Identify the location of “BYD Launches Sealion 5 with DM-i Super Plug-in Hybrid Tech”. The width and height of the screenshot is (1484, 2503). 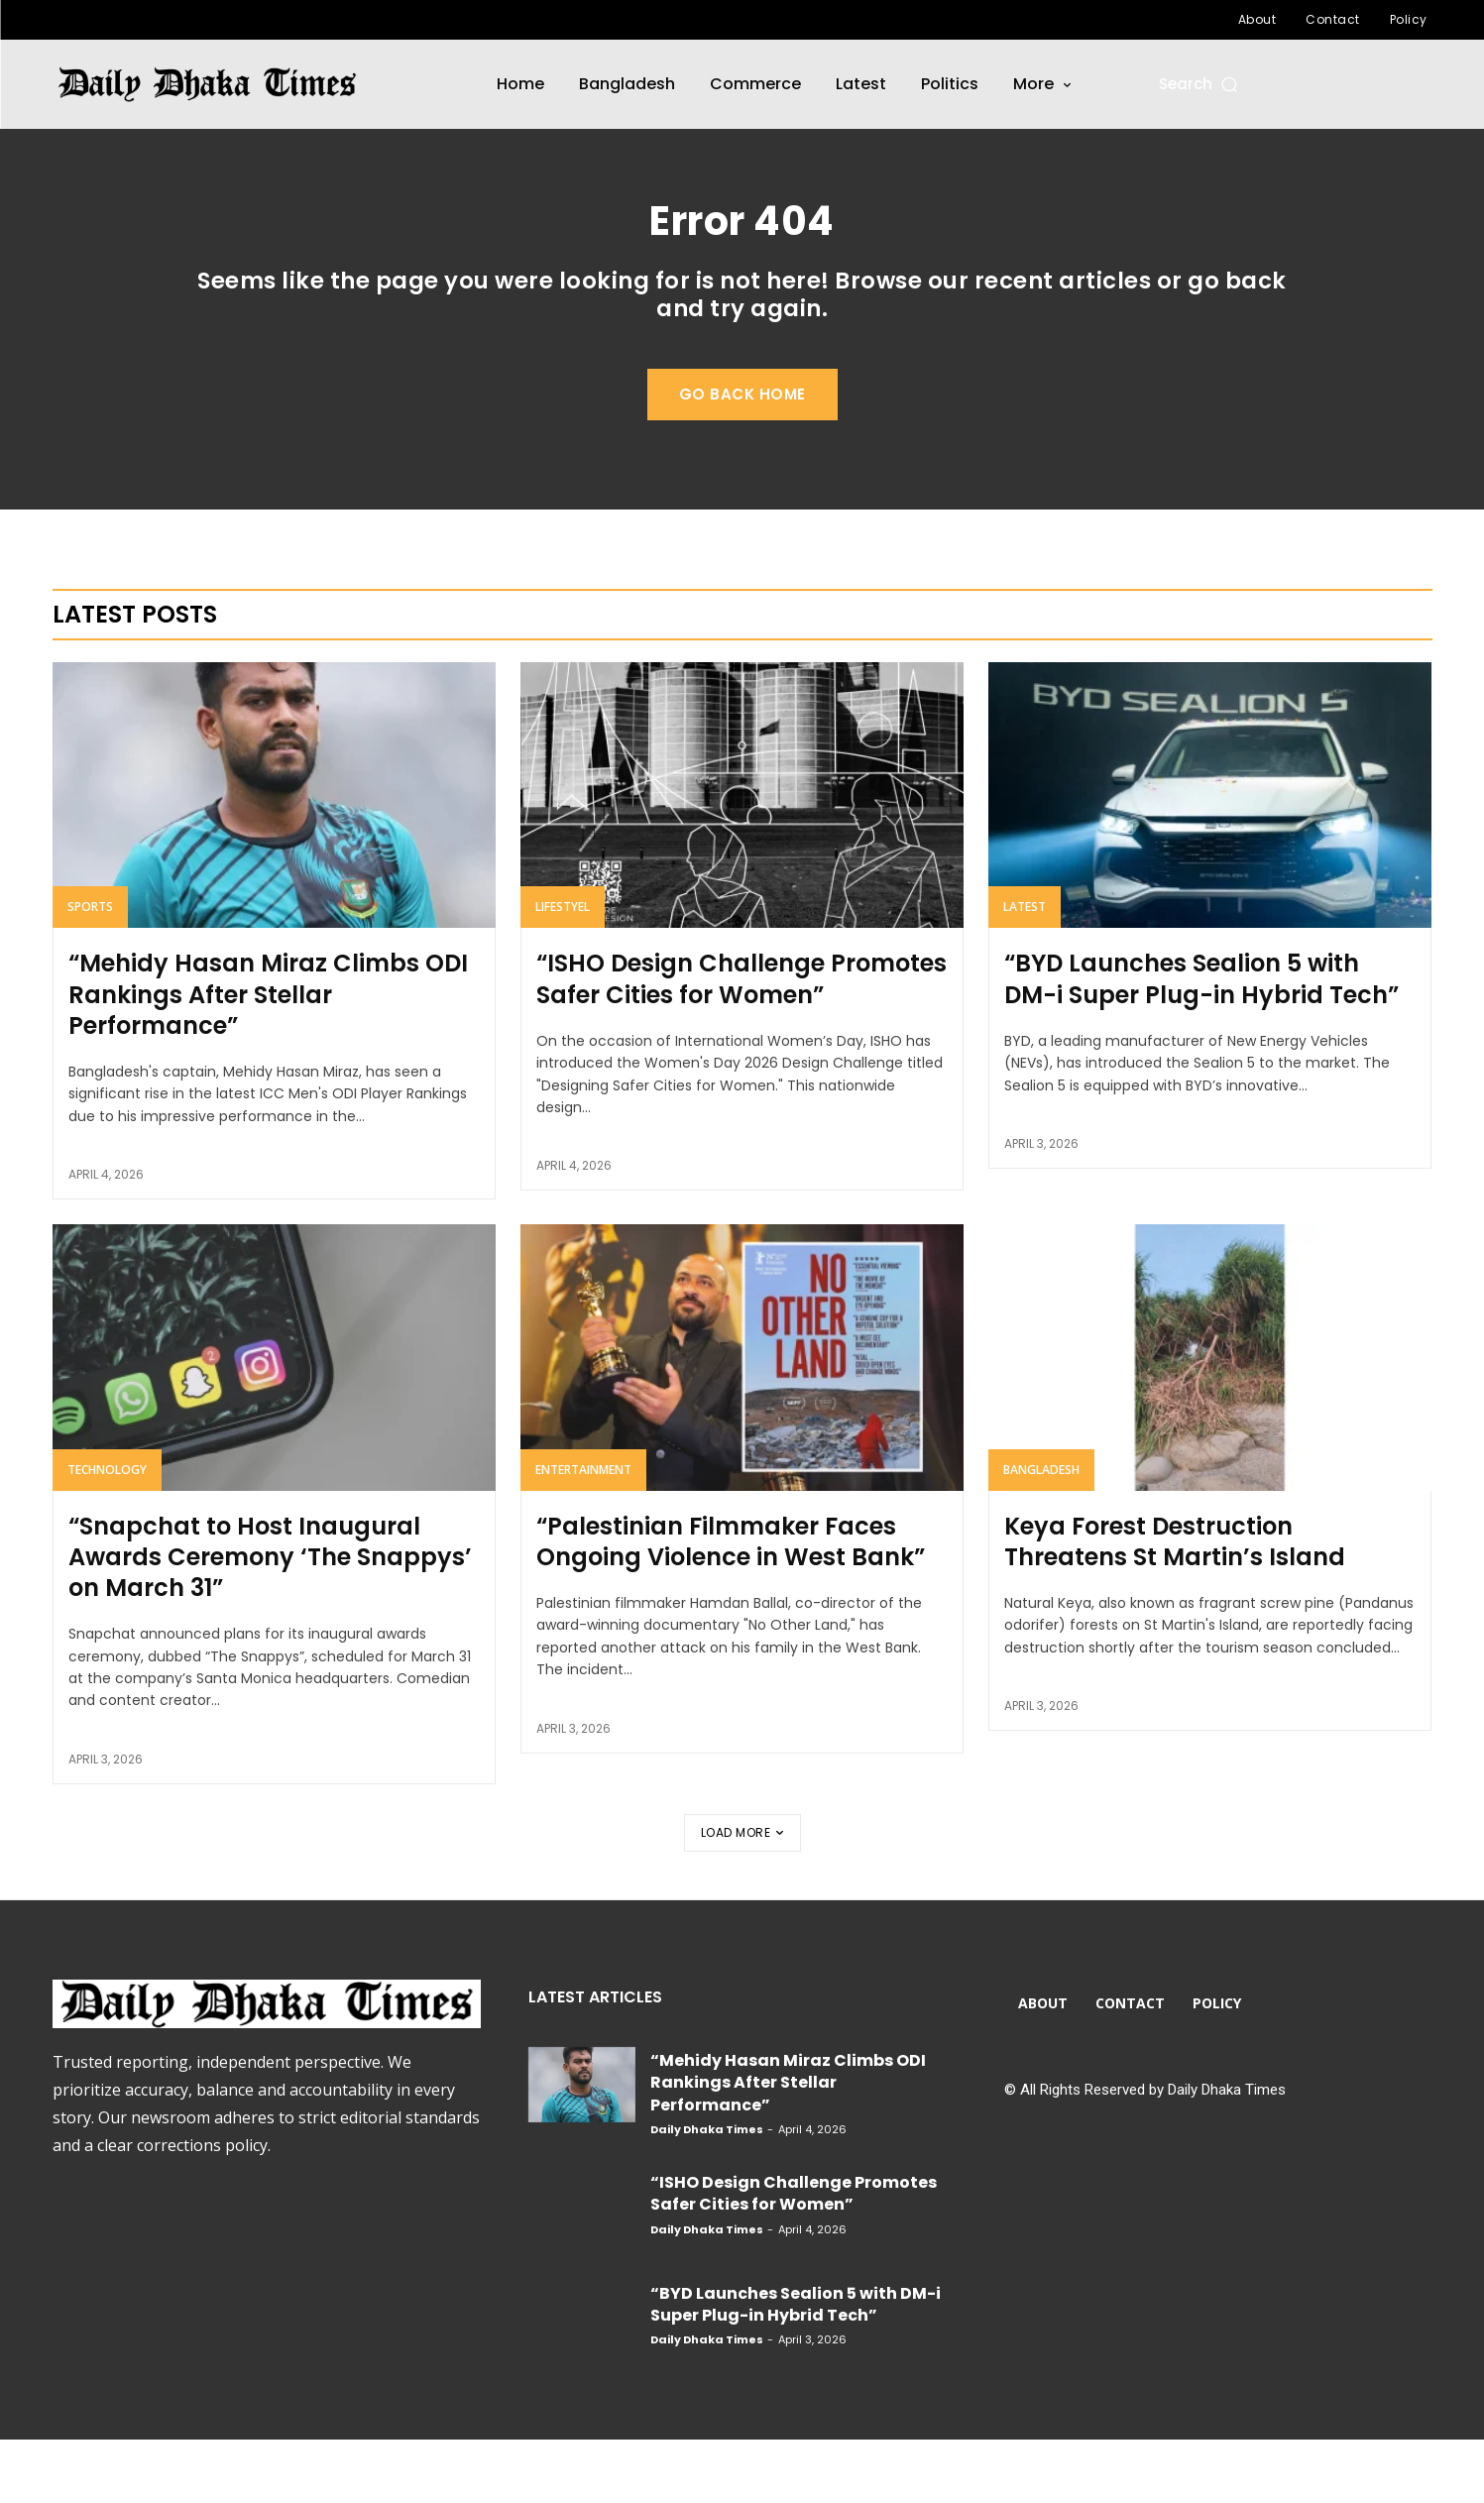
(1201, 1043).